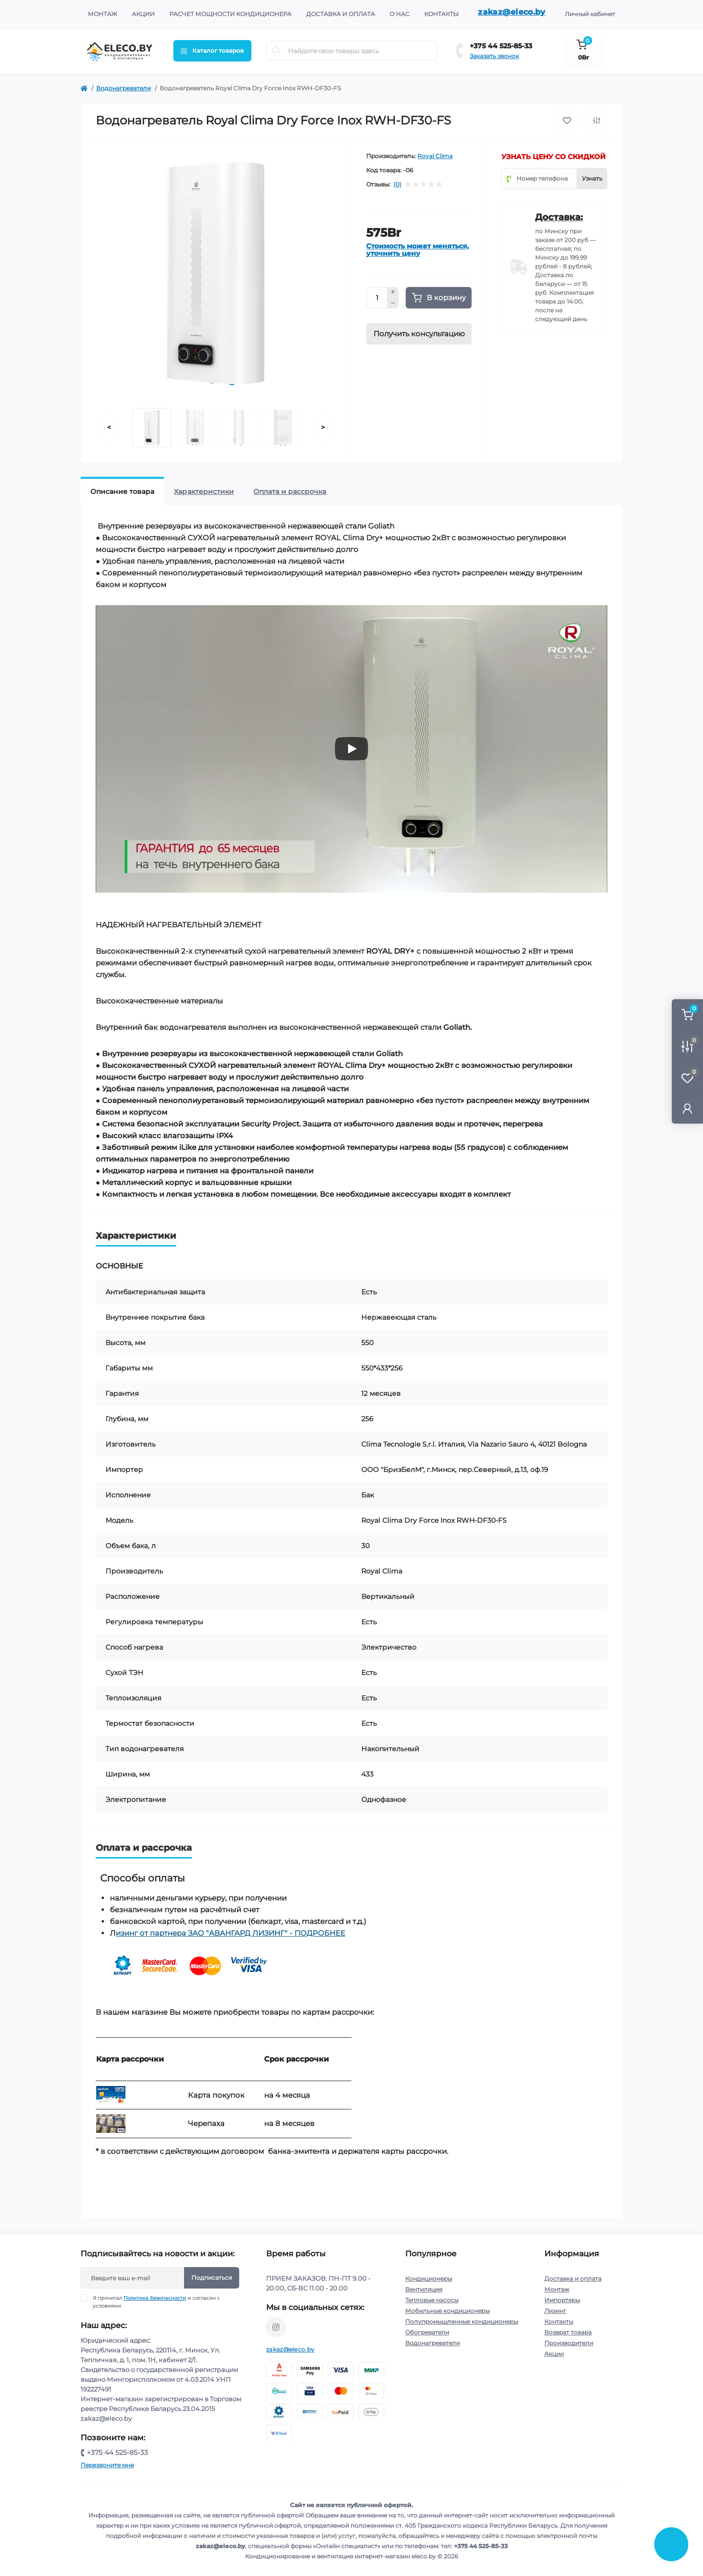  What do you see at coordinates (562, 2300) in the screenshot?
I see `Импортеры` at bounding box center [562, 2300].